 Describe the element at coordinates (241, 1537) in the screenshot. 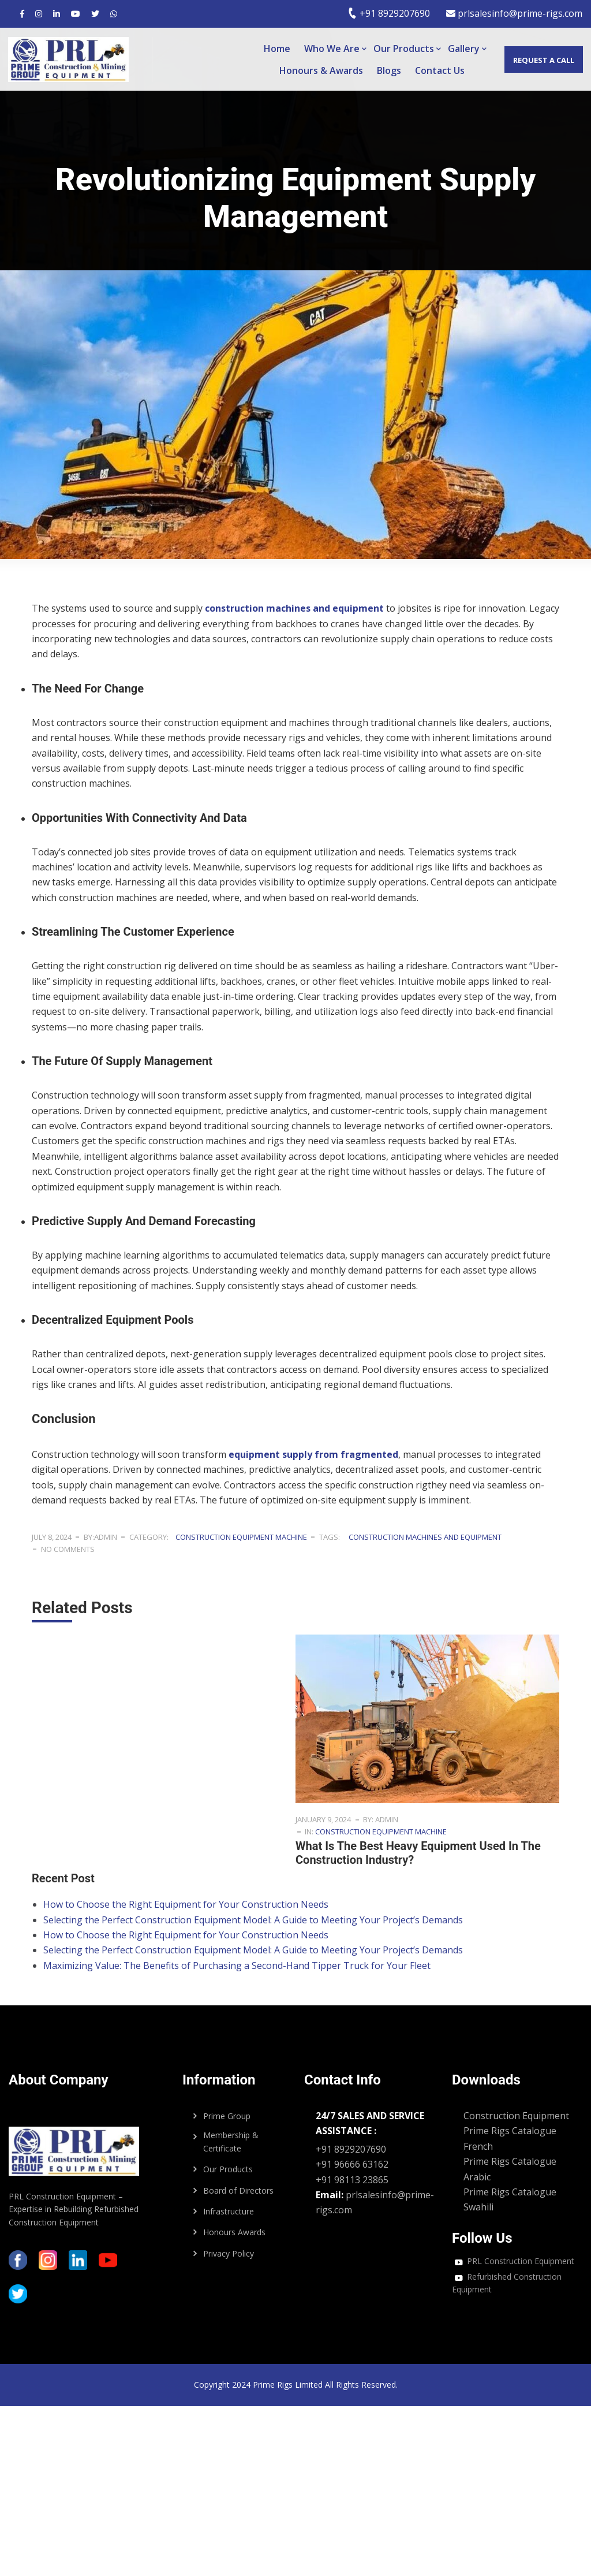

I see `construction equipment machine` at that location.